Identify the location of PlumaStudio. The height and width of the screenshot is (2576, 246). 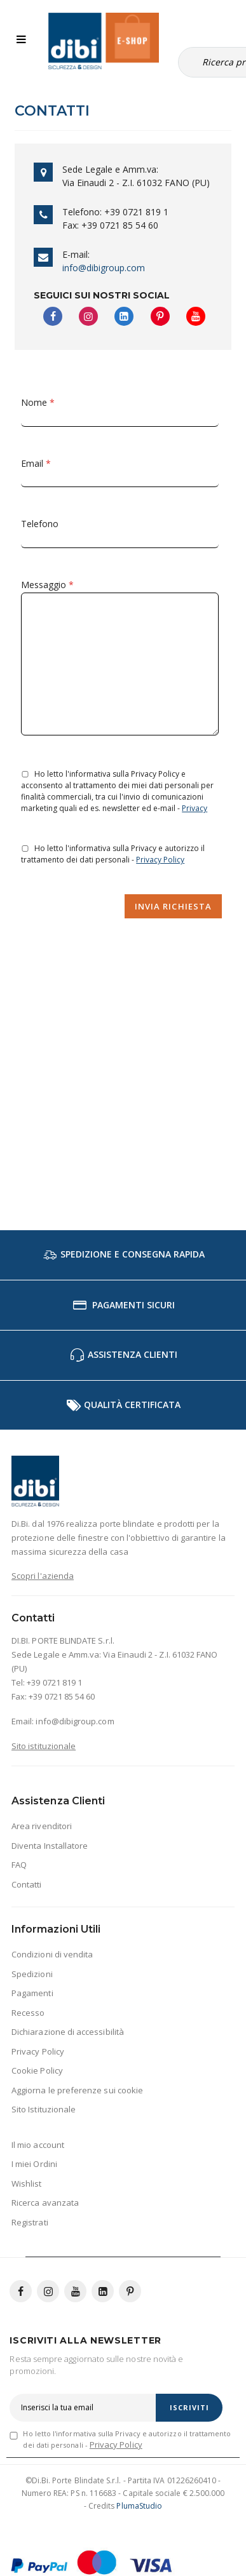
(139, 2505).